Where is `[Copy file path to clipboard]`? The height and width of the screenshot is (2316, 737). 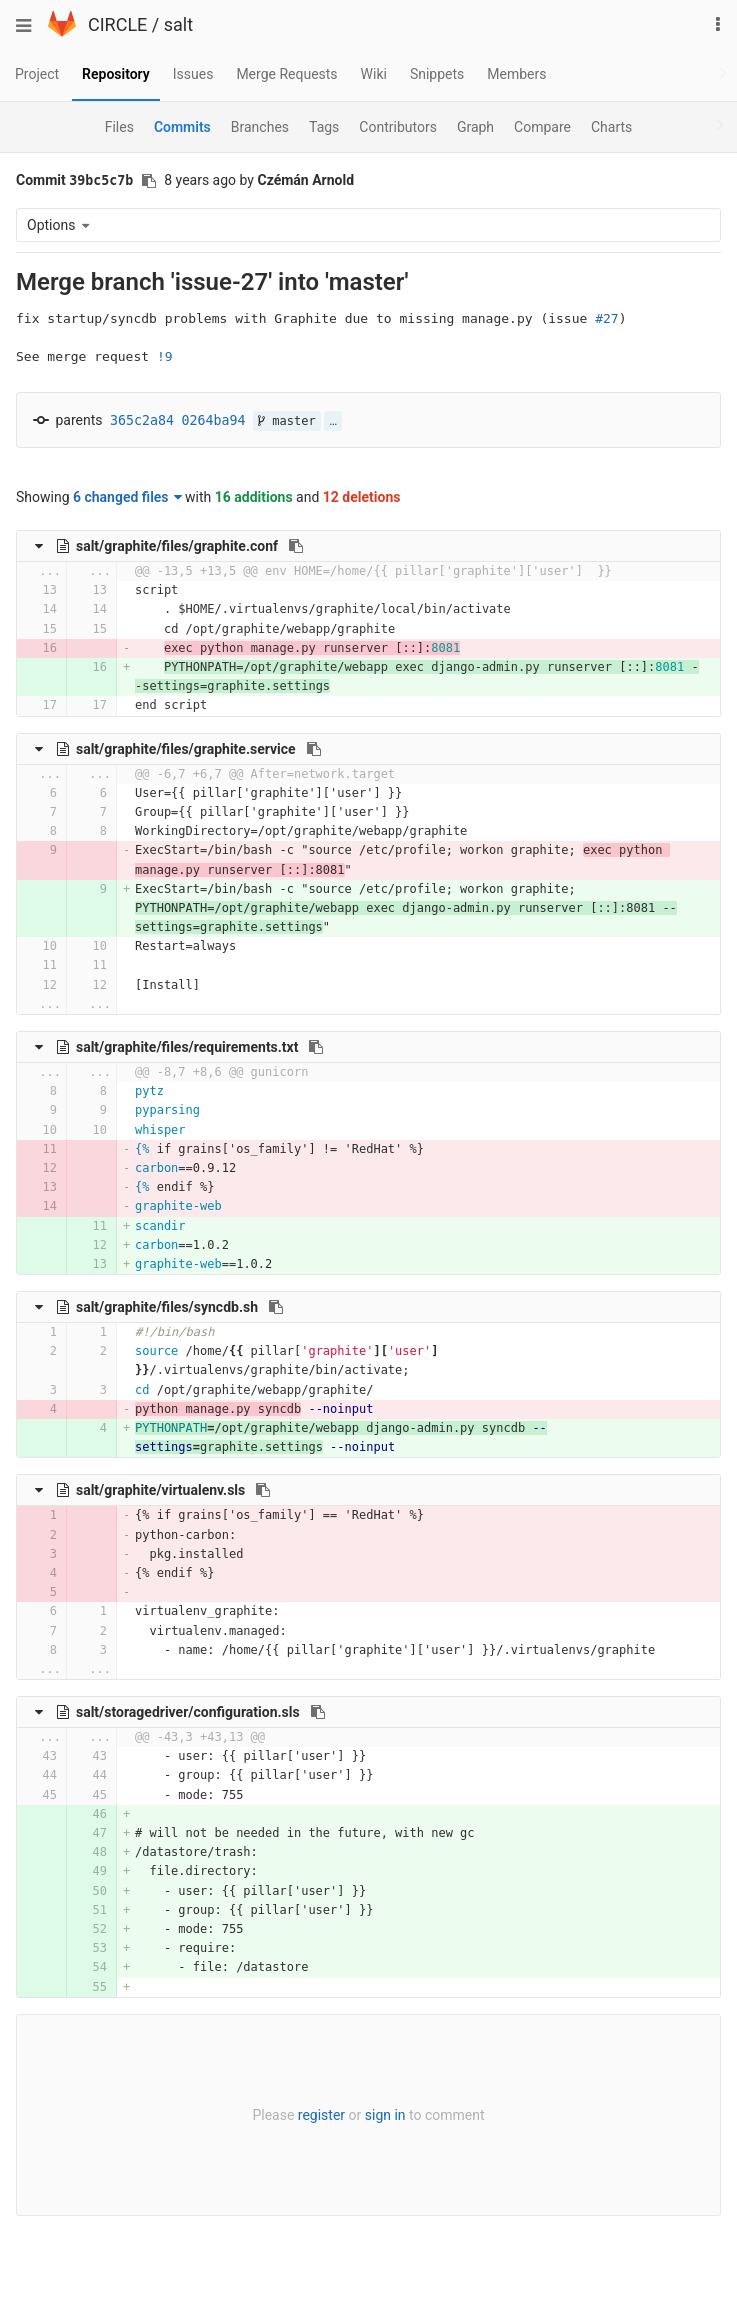 [Copy file path to clipboard] is located at coordinates (296, 546).